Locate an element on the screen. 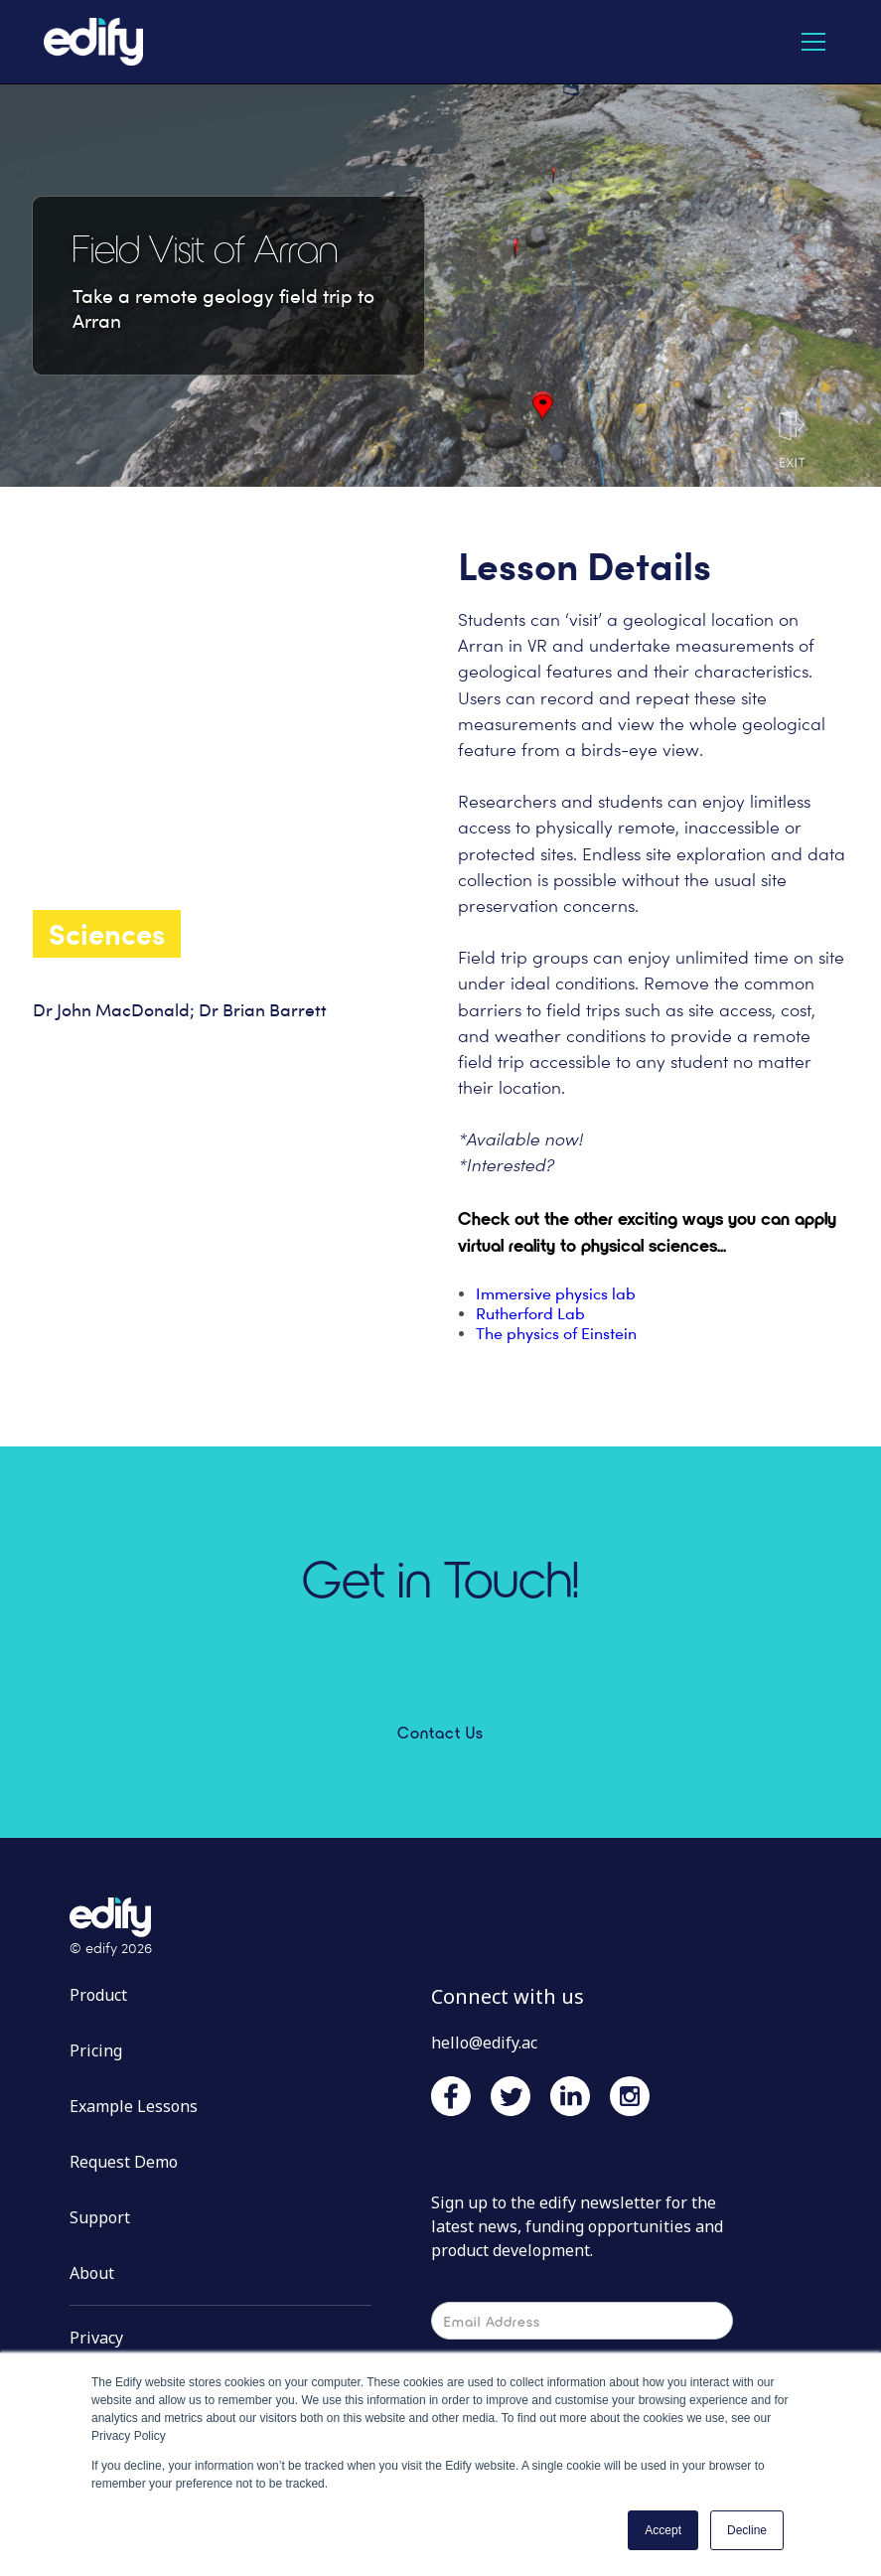 The width and height of the screenshot is (881, 2576). Rutherford Lab is located at coordinates (530, 1313).